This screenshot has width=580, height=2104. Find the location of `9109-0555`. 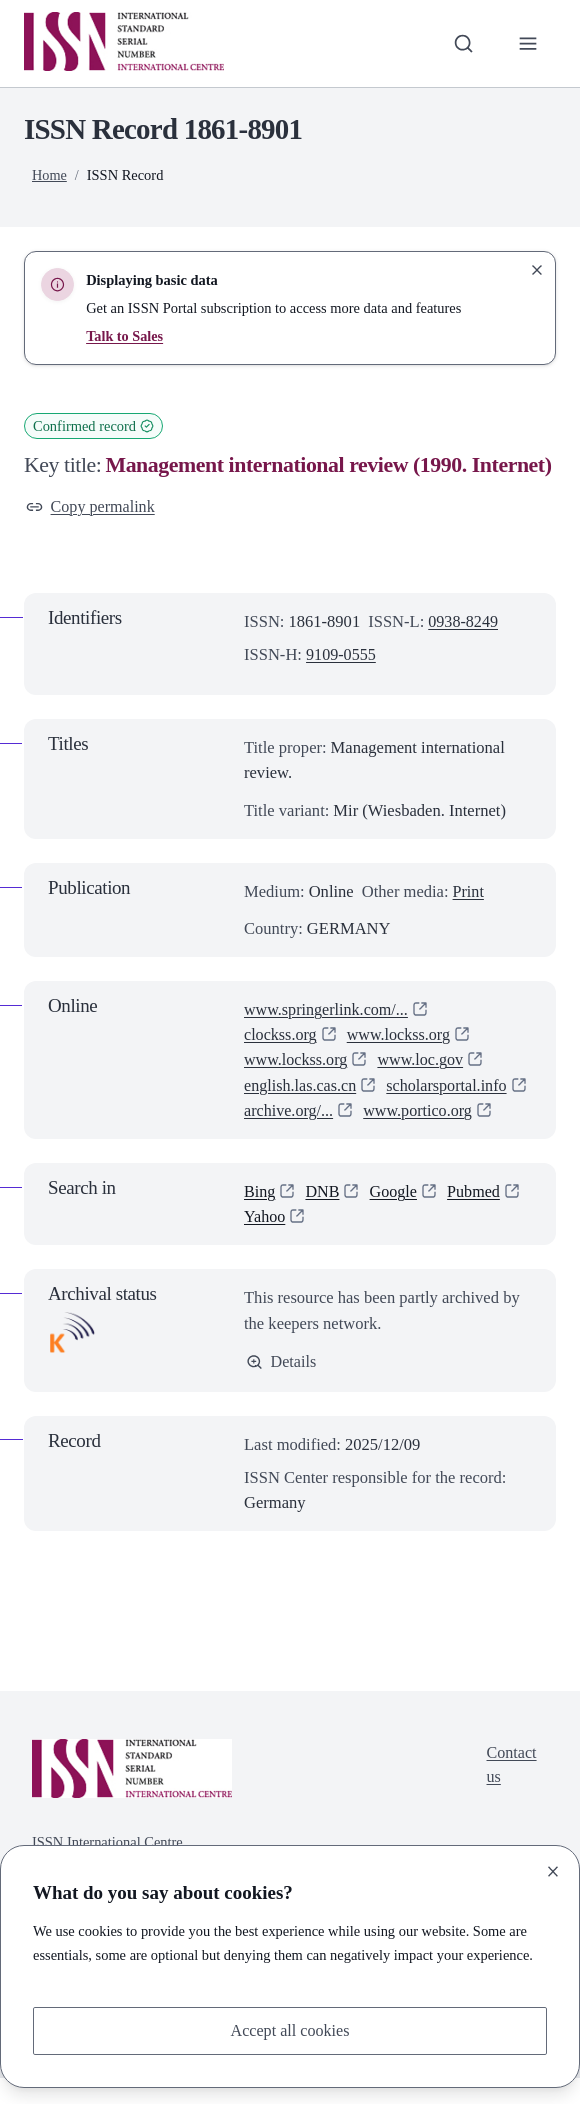

9109-0555 is located at coordinates (342, 655).